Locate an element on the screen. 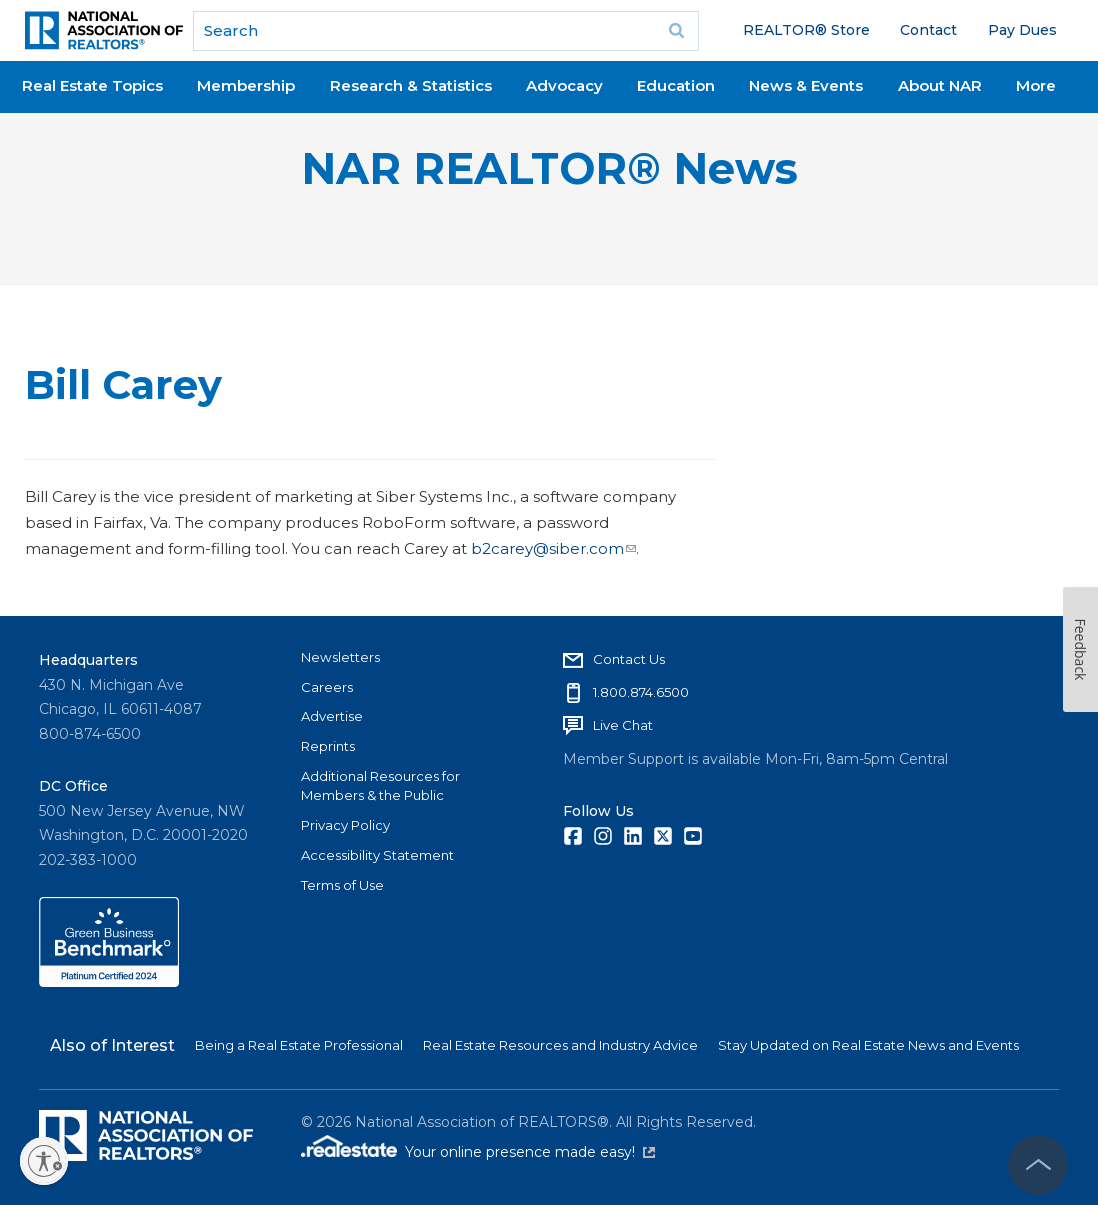 Image resolution: width=1098 pixels, height=1205 pixels. b2carey@siber.com is located at coordinates (553, 548).